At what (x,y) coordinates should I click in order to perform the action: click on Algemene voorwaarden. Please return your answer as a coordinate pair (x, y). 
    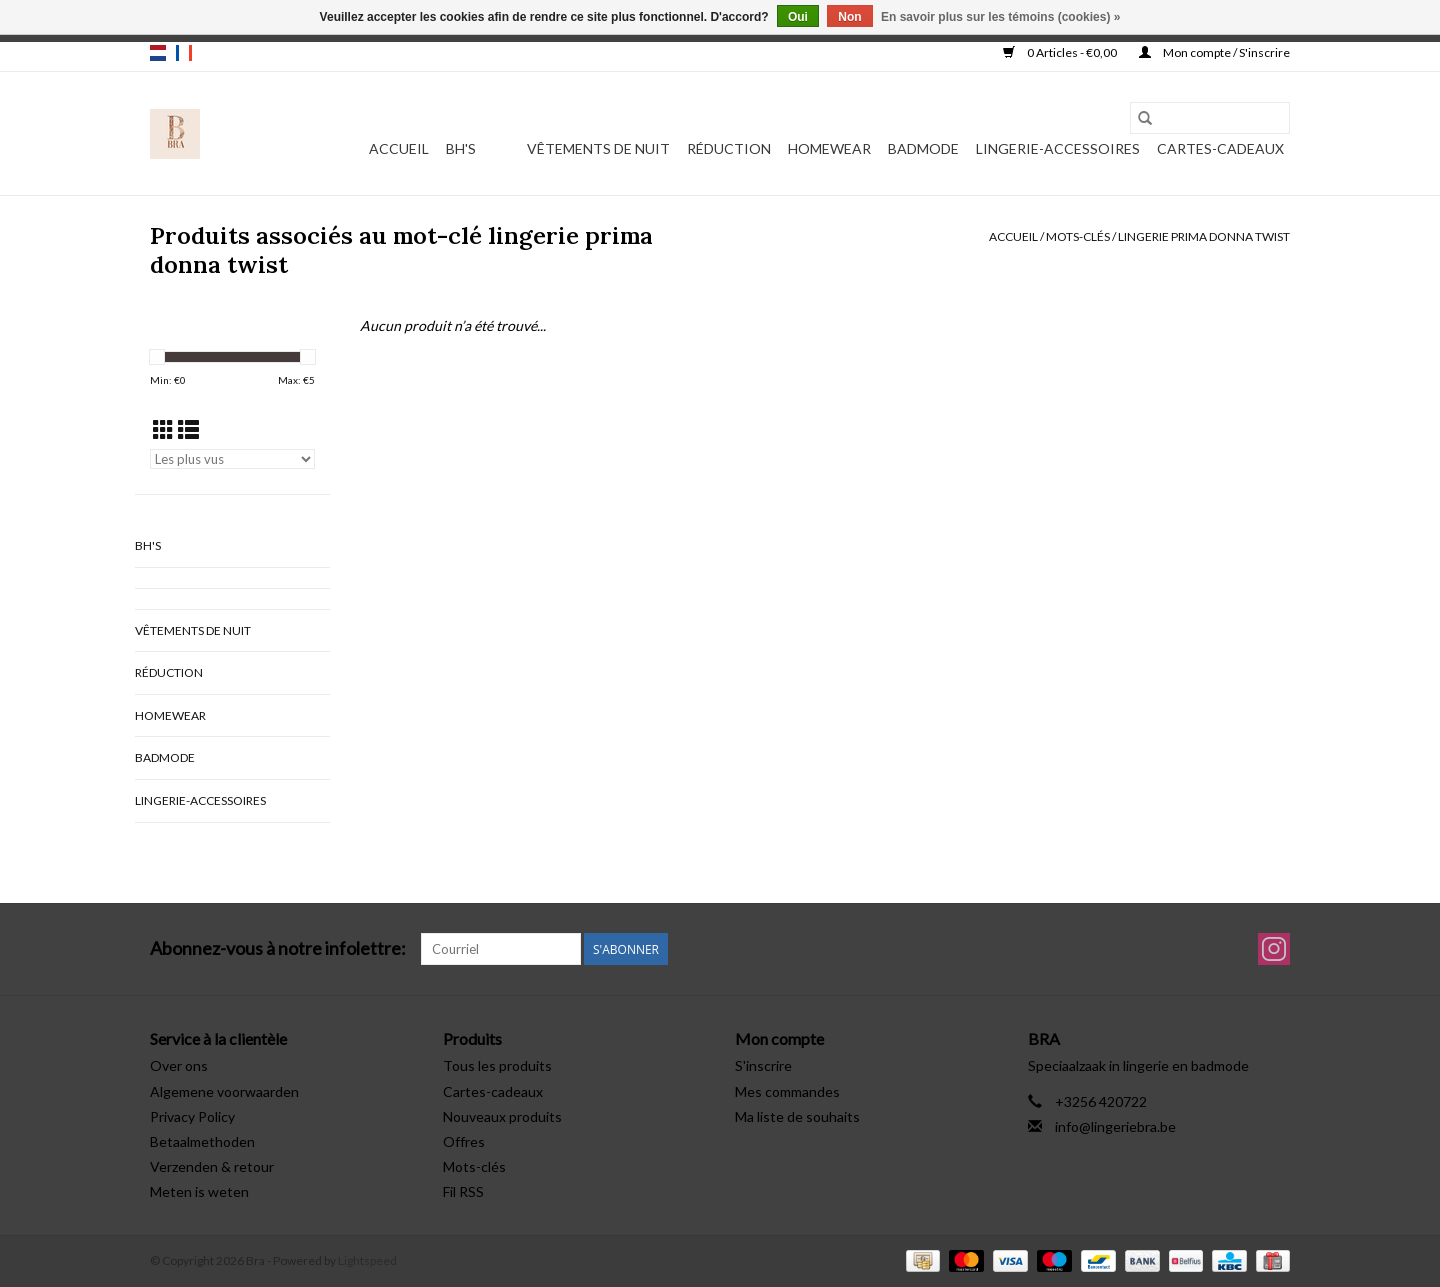
    Looking at the image, I should click on (224, 1091).